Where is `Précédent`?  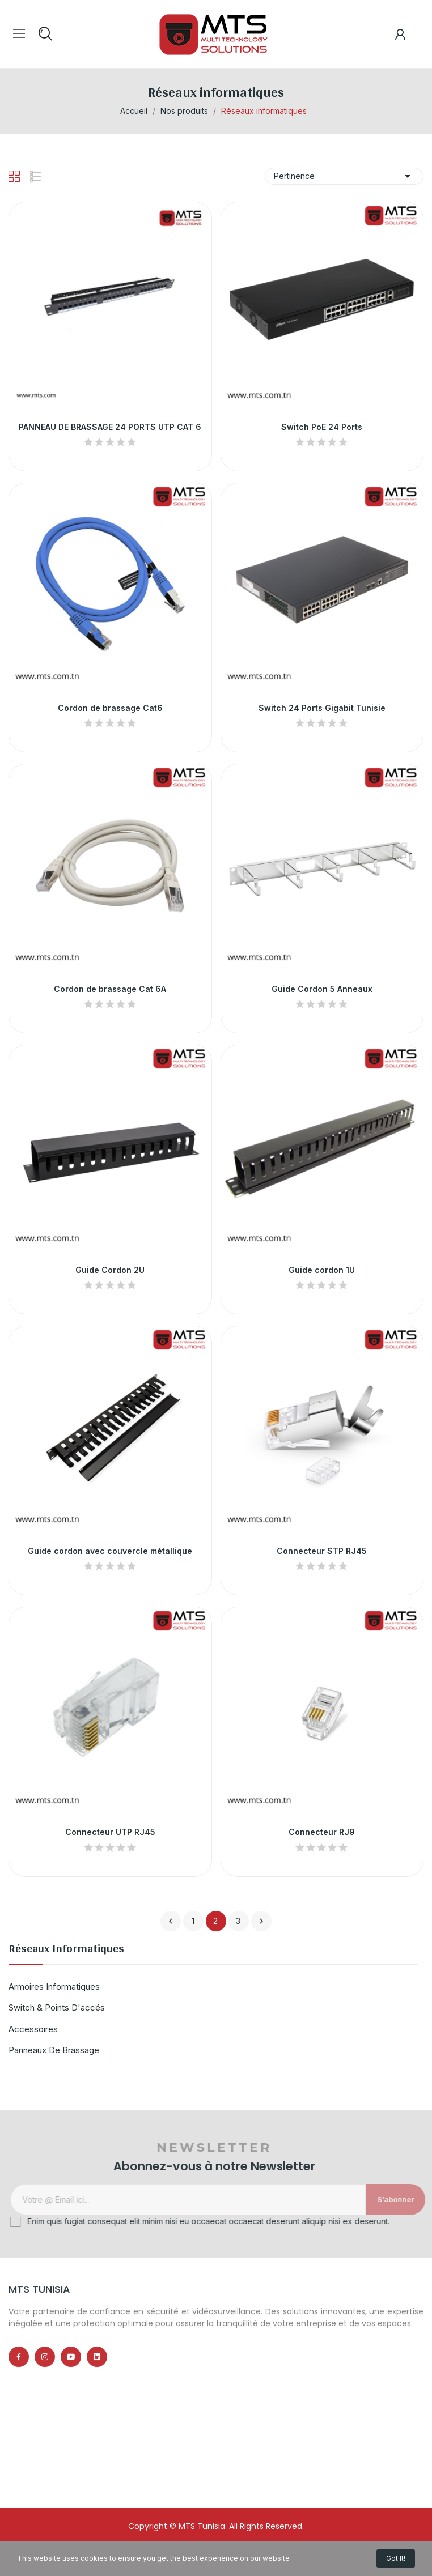 Précédent is located at coordinates (171, 1921).